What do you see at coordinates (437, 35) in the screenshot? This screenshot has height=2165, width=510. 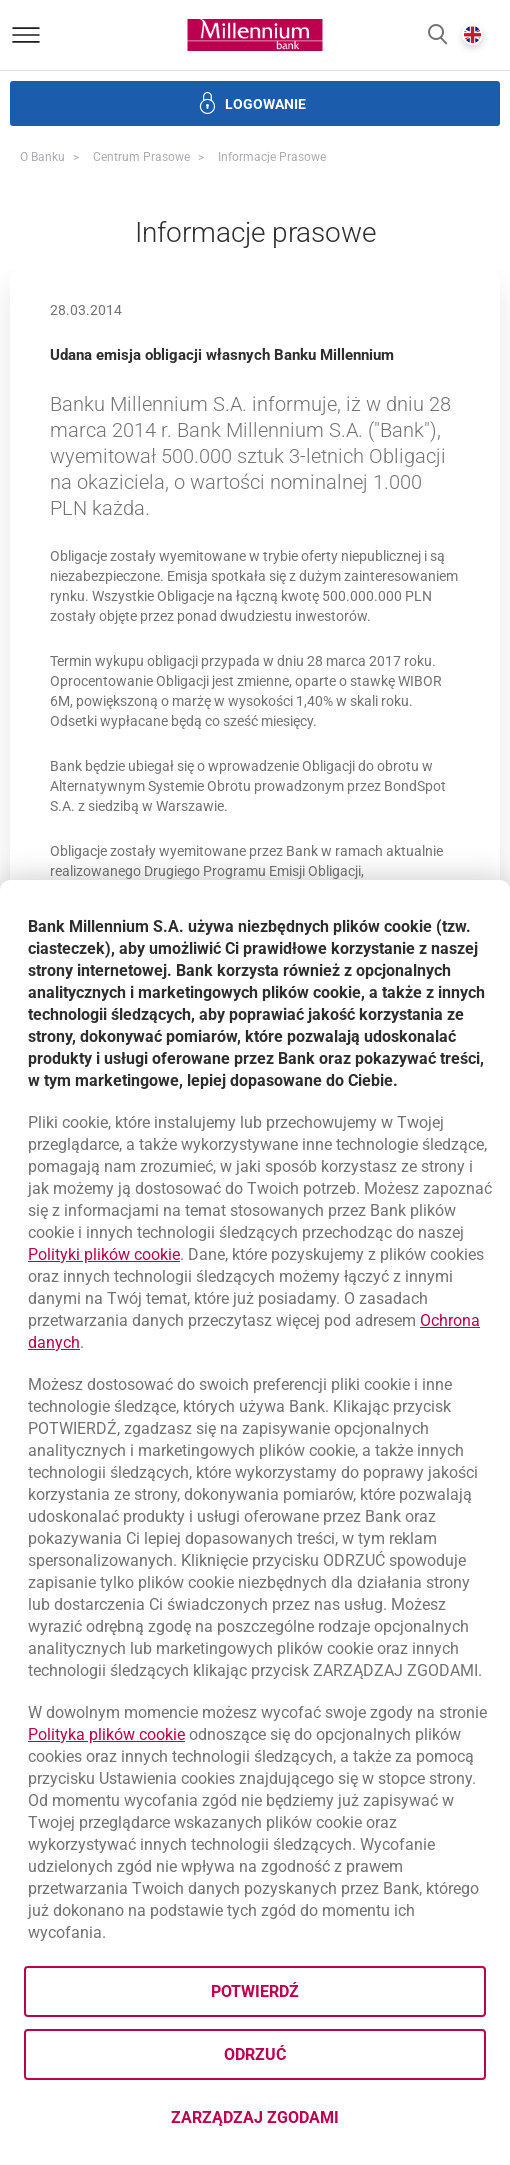 I see `[button]` at bounding box center [437, 35].